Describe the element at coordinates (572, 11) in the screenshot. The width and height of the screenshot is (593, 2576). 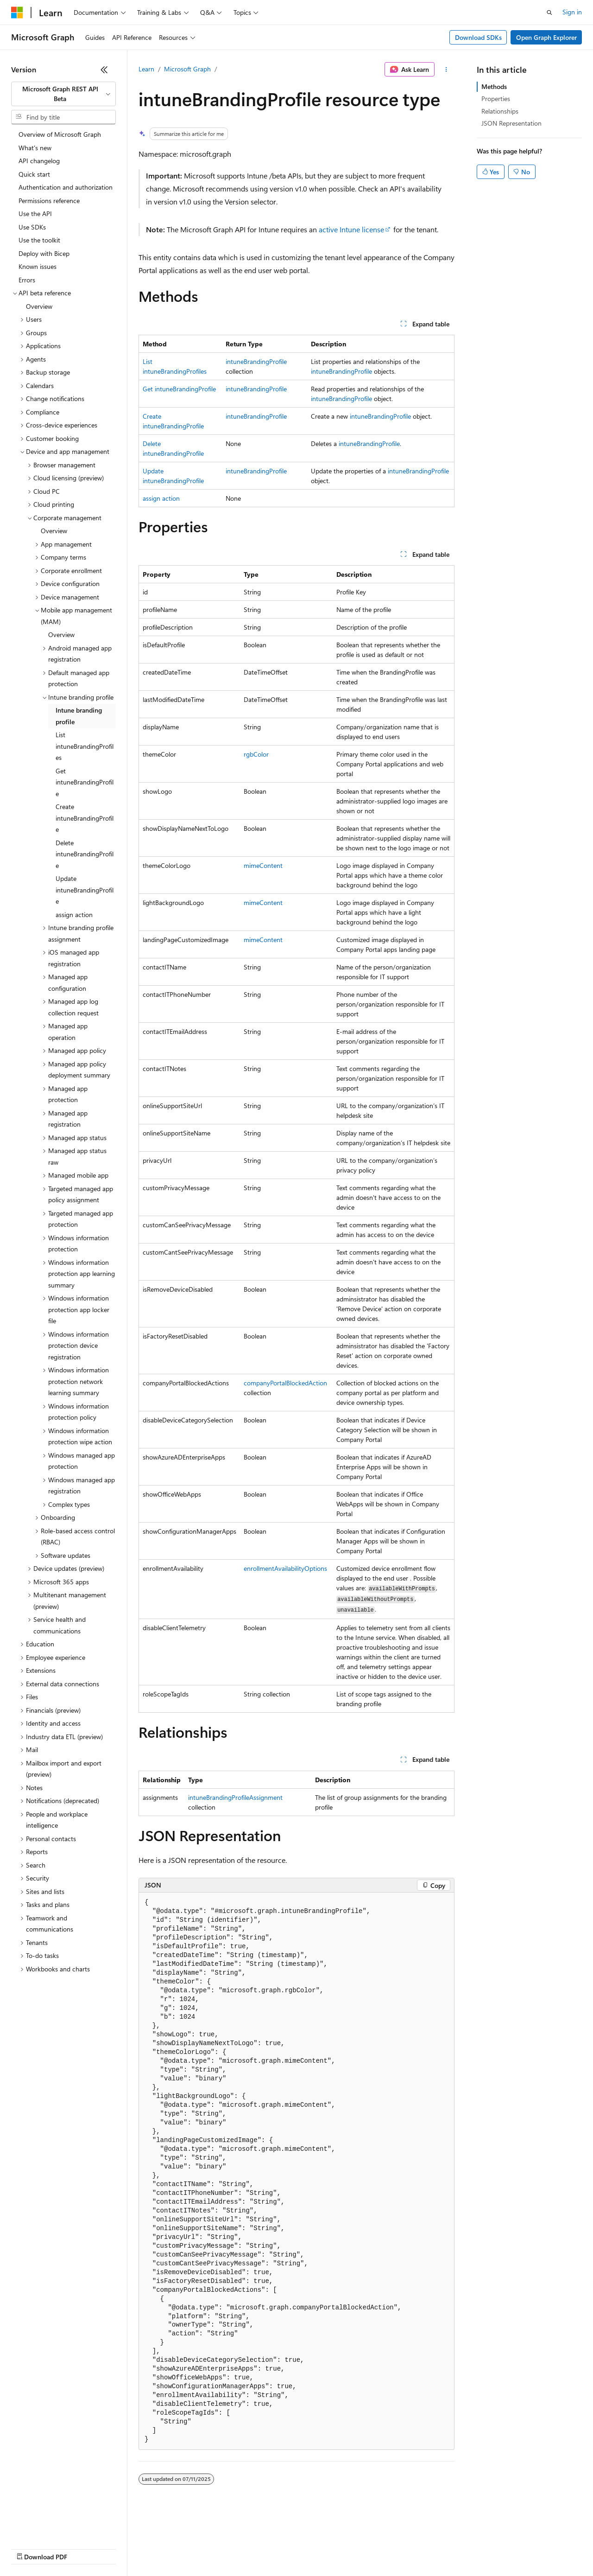
I see `Sign in` at that location.